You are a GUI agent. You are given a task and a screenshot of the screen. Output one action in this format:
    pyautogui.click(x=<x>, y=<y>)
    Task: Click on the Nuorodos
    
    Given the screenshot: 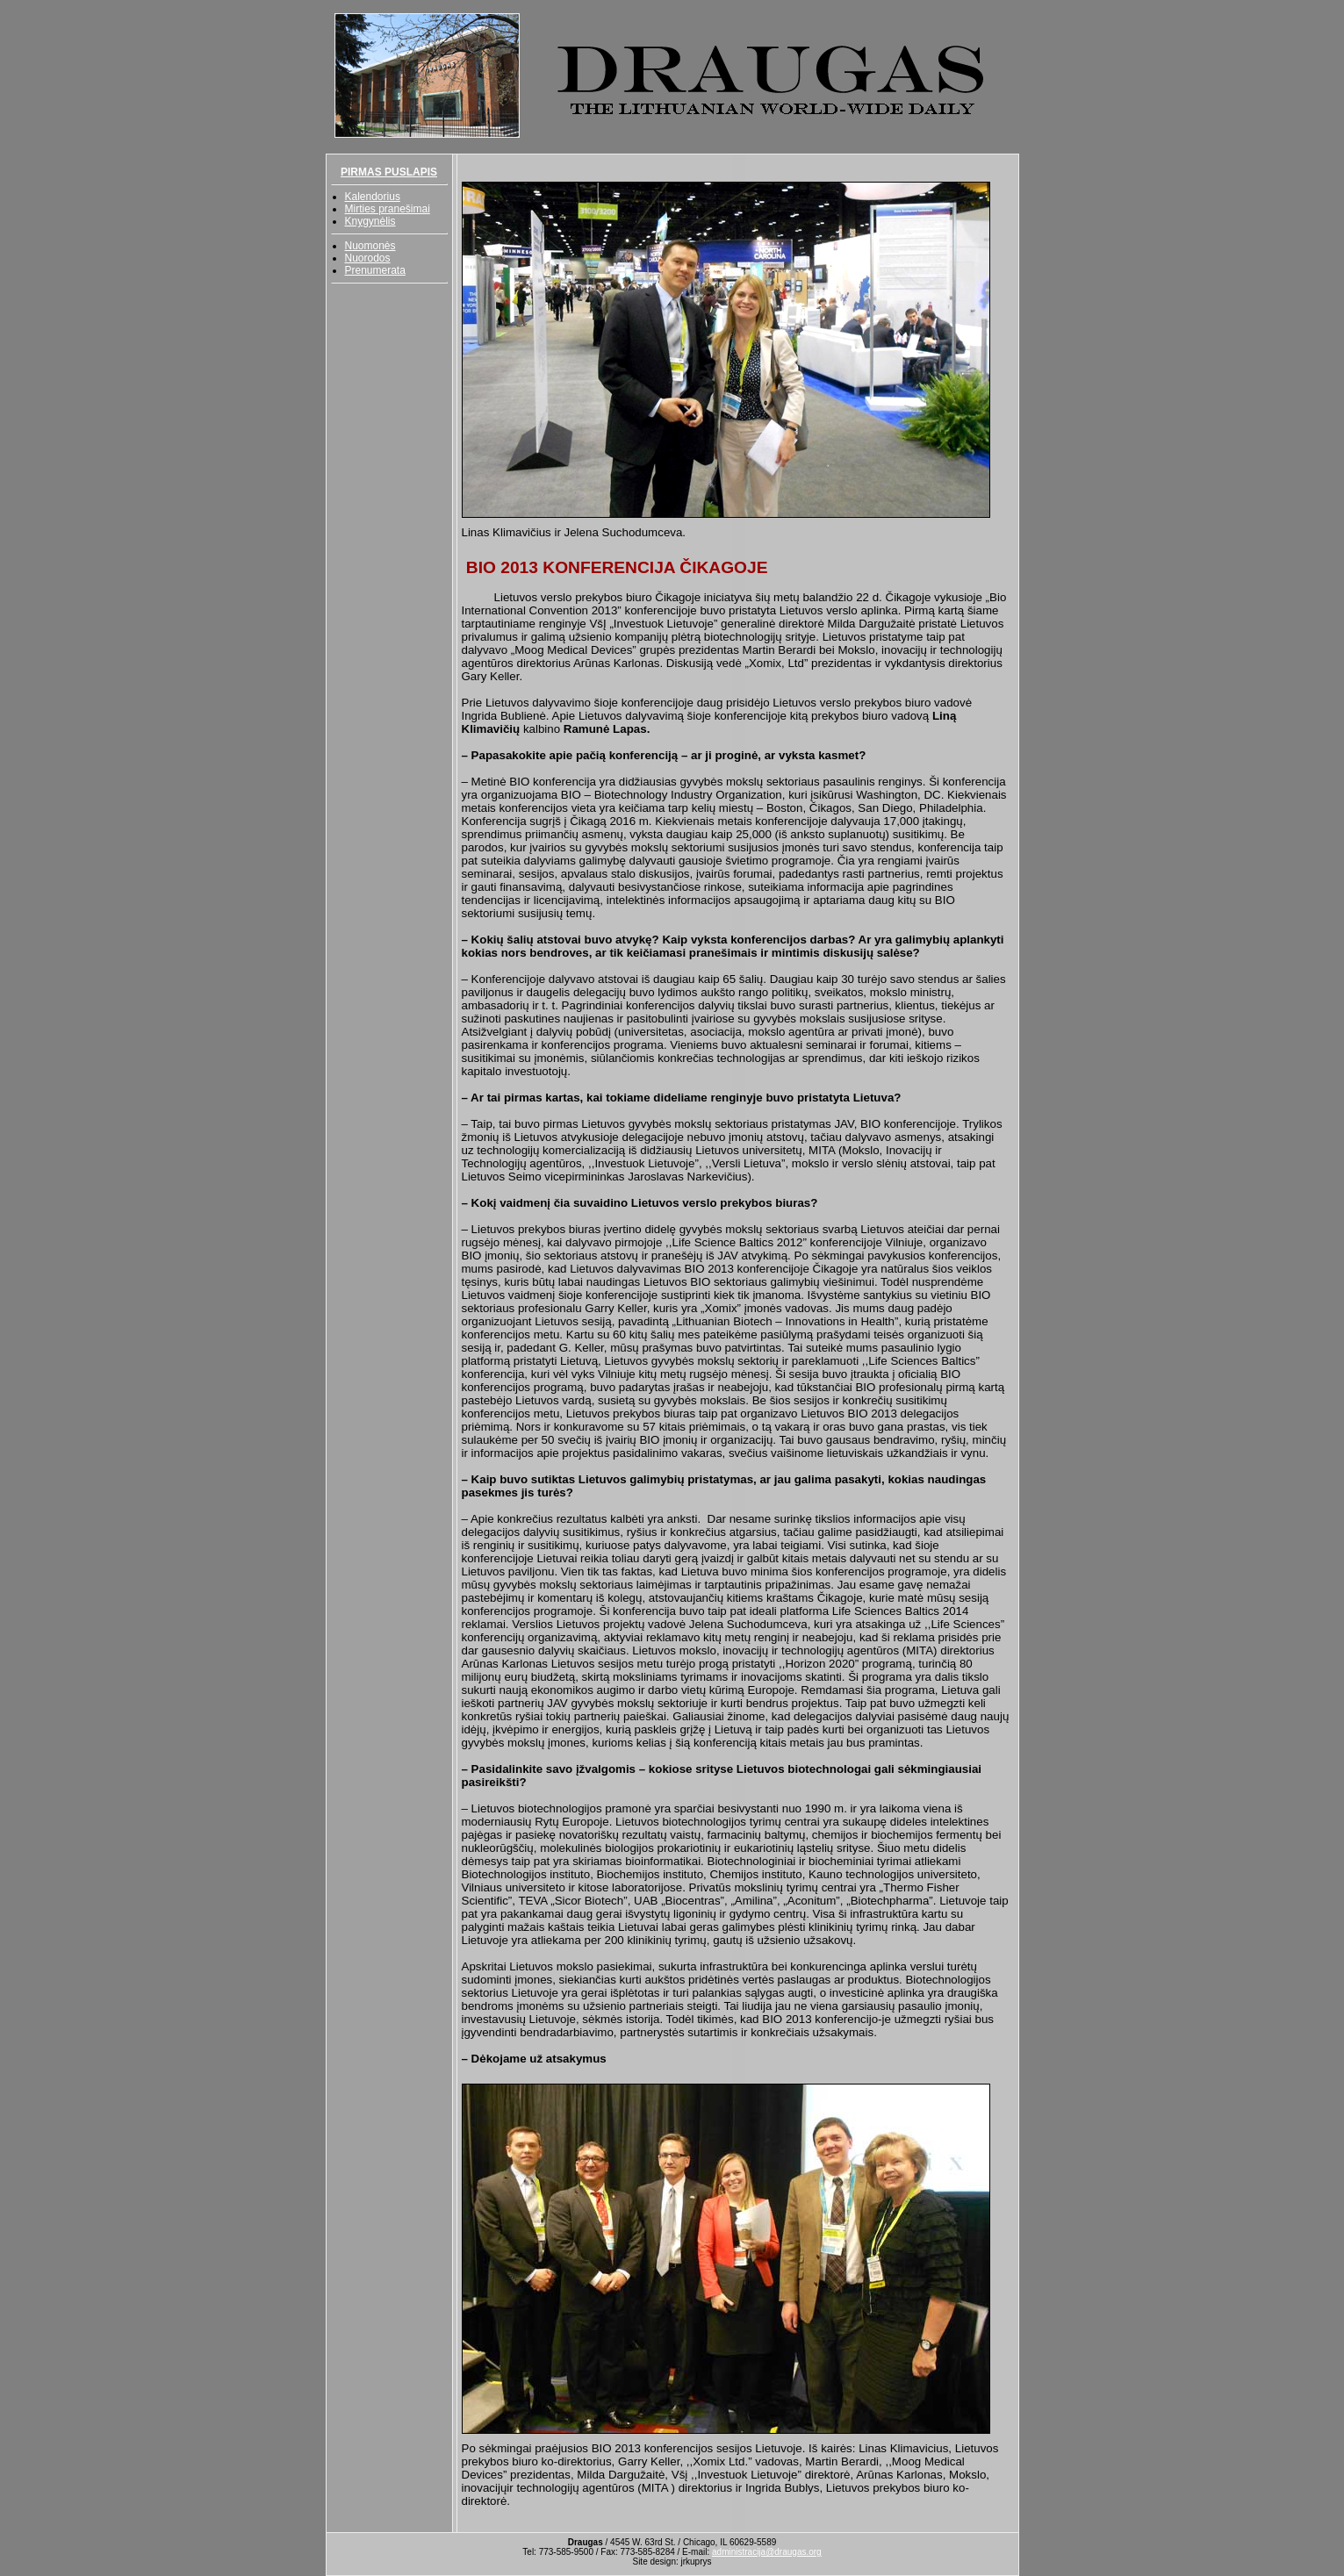 What is the action you would take?
    pyautogui.click(x=368, y=258)
    